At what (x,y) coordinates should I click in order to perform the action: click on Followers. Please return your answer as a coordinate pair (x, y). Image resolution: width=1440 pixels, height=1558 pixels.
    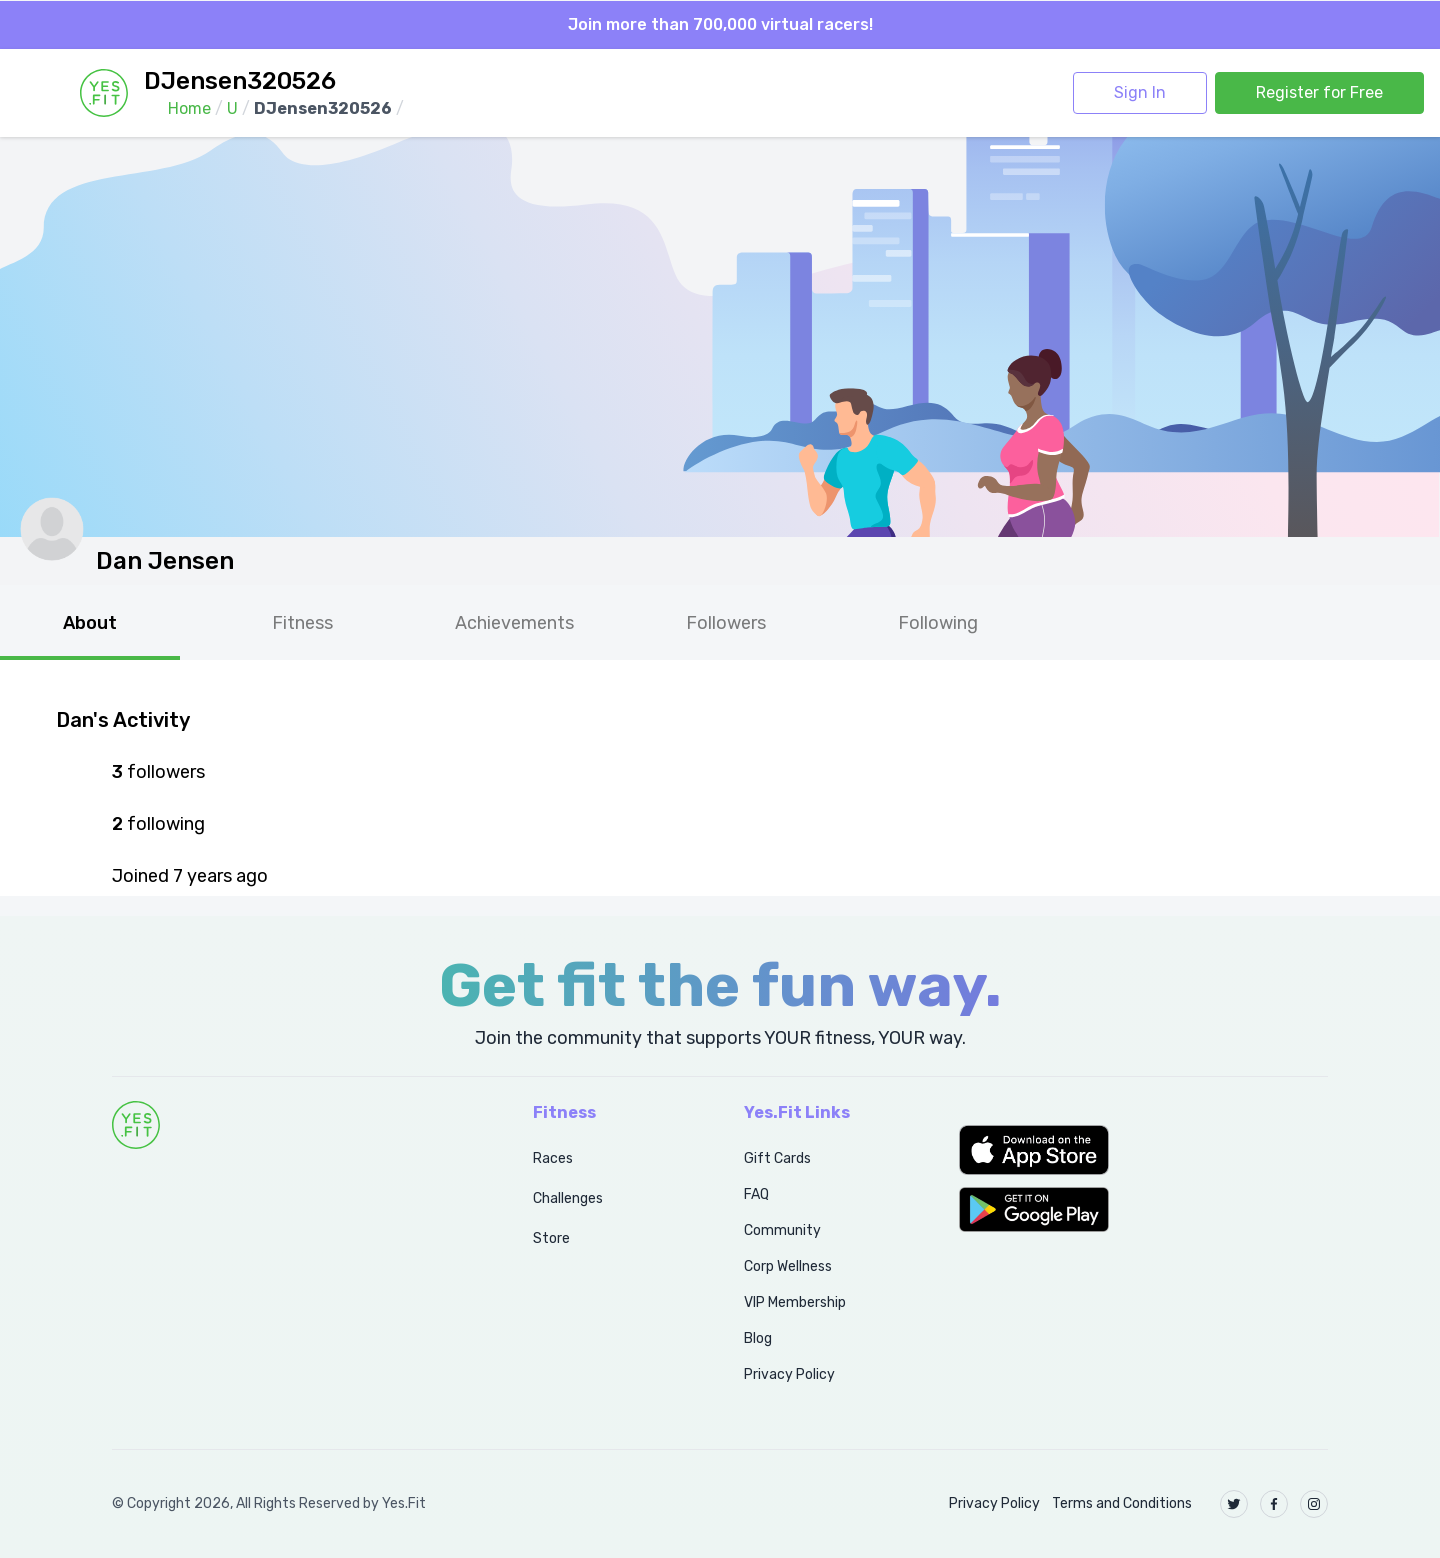
    Looking at the image, I should click on (726, 623).